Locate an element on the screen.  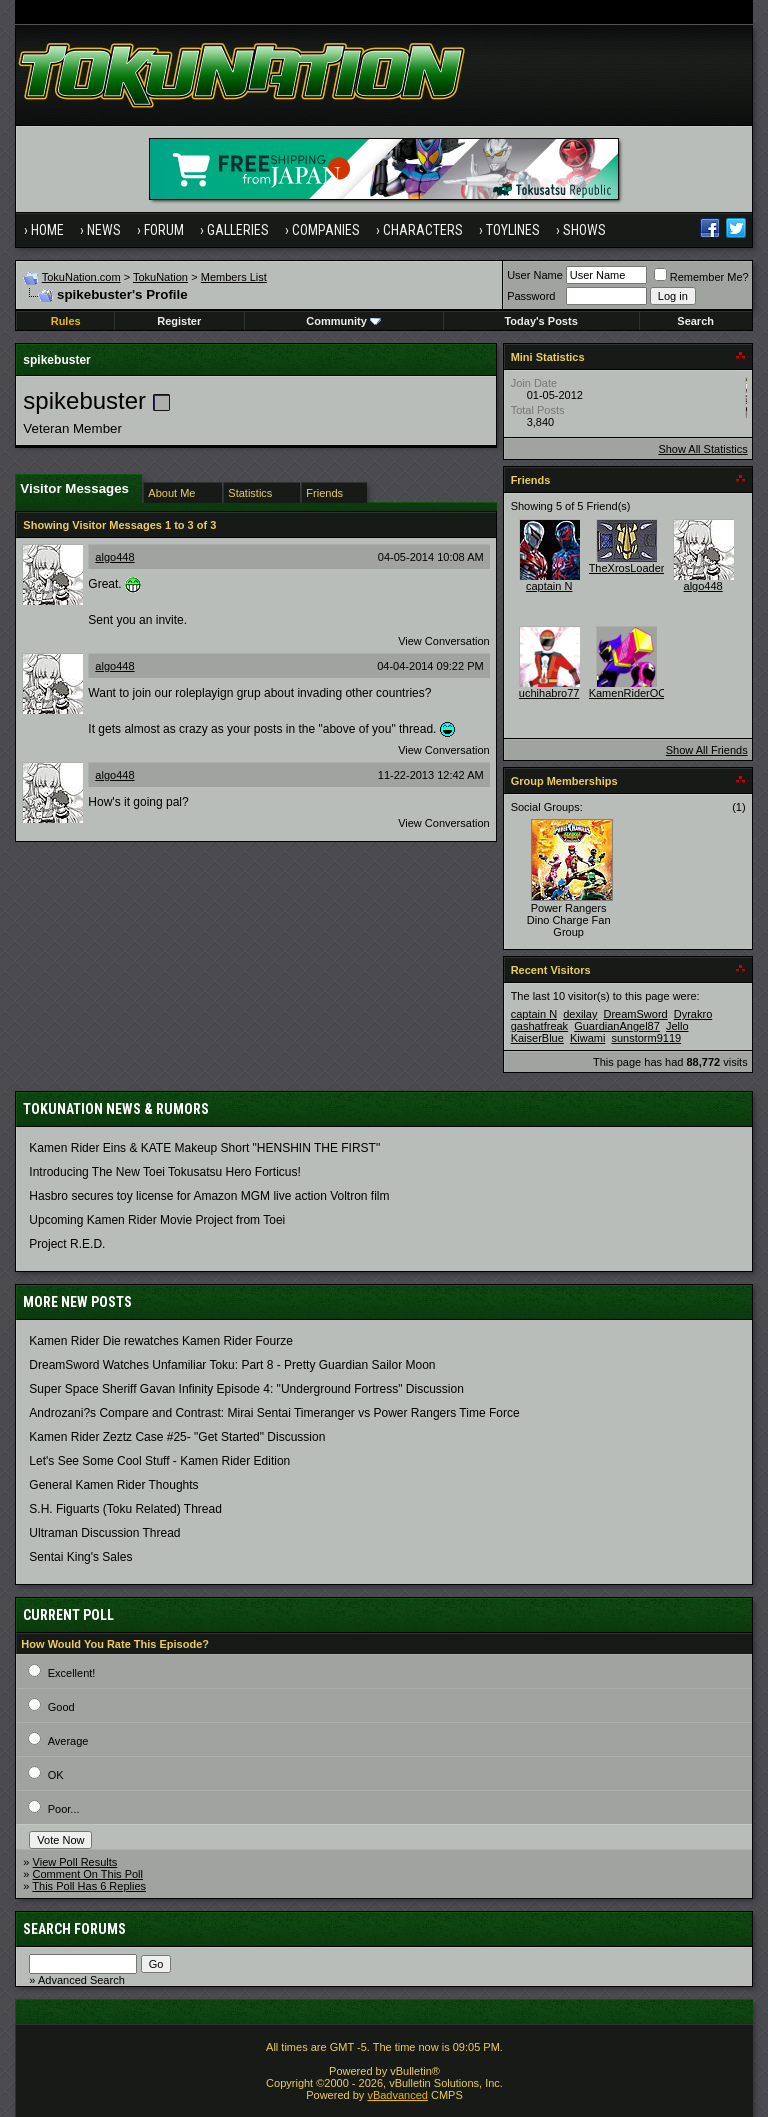
Show All Statistics is located at coordinates (702, 449).